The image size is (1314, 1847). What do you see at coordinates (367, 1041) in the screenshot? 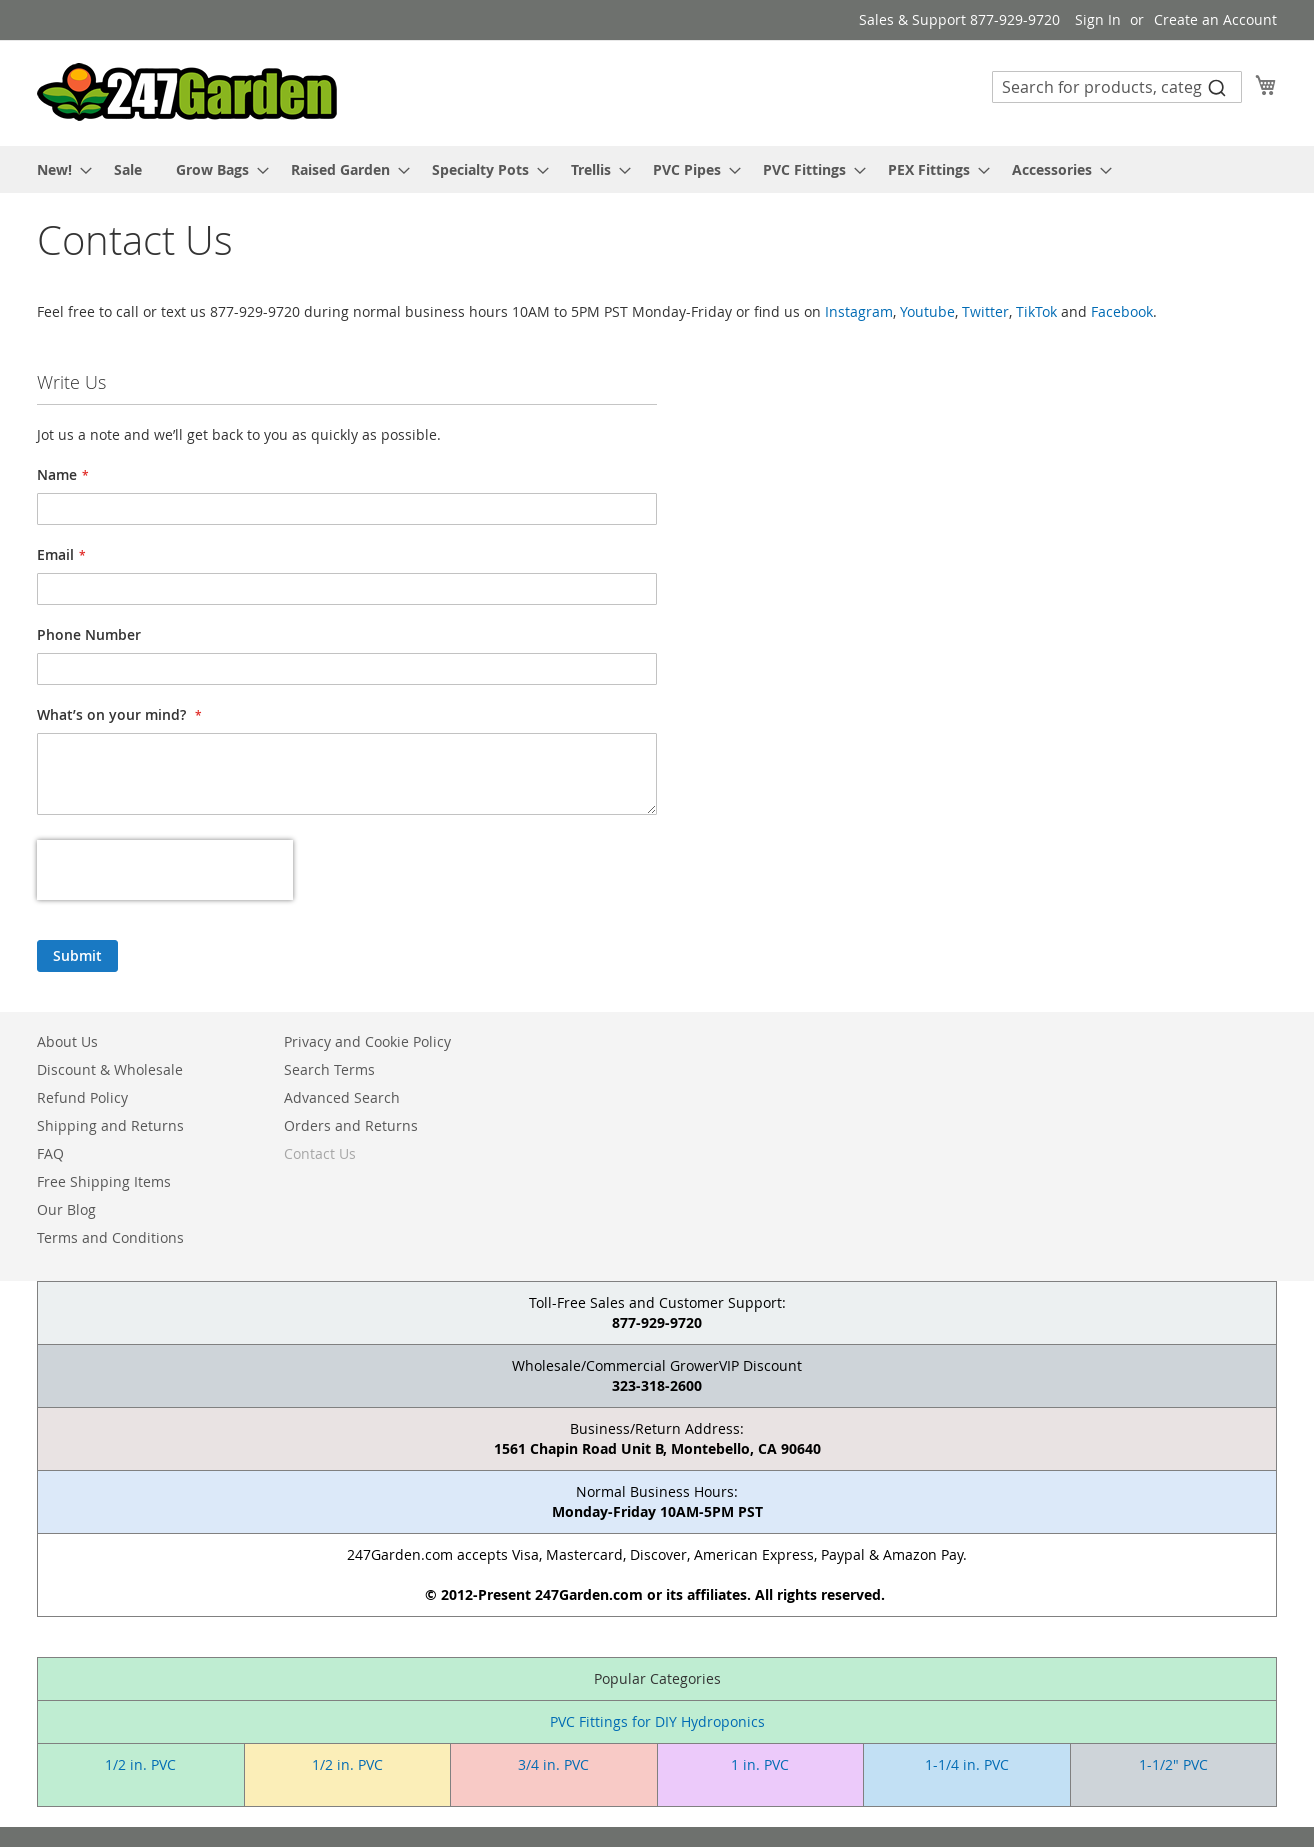
I see `Privacy and Cookie Policy` at bounding box center [367, 1041].